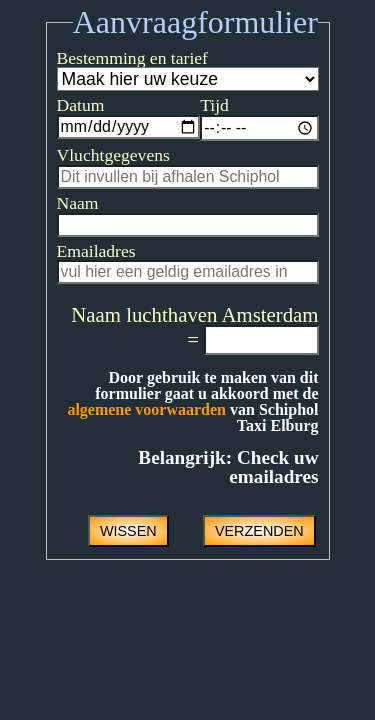 This screenshot has width=375, height=720. What do you see at coordinates (232, 418) in the screenshot?
I see `algemene voorwaarden` at bounding box center [232, 418].